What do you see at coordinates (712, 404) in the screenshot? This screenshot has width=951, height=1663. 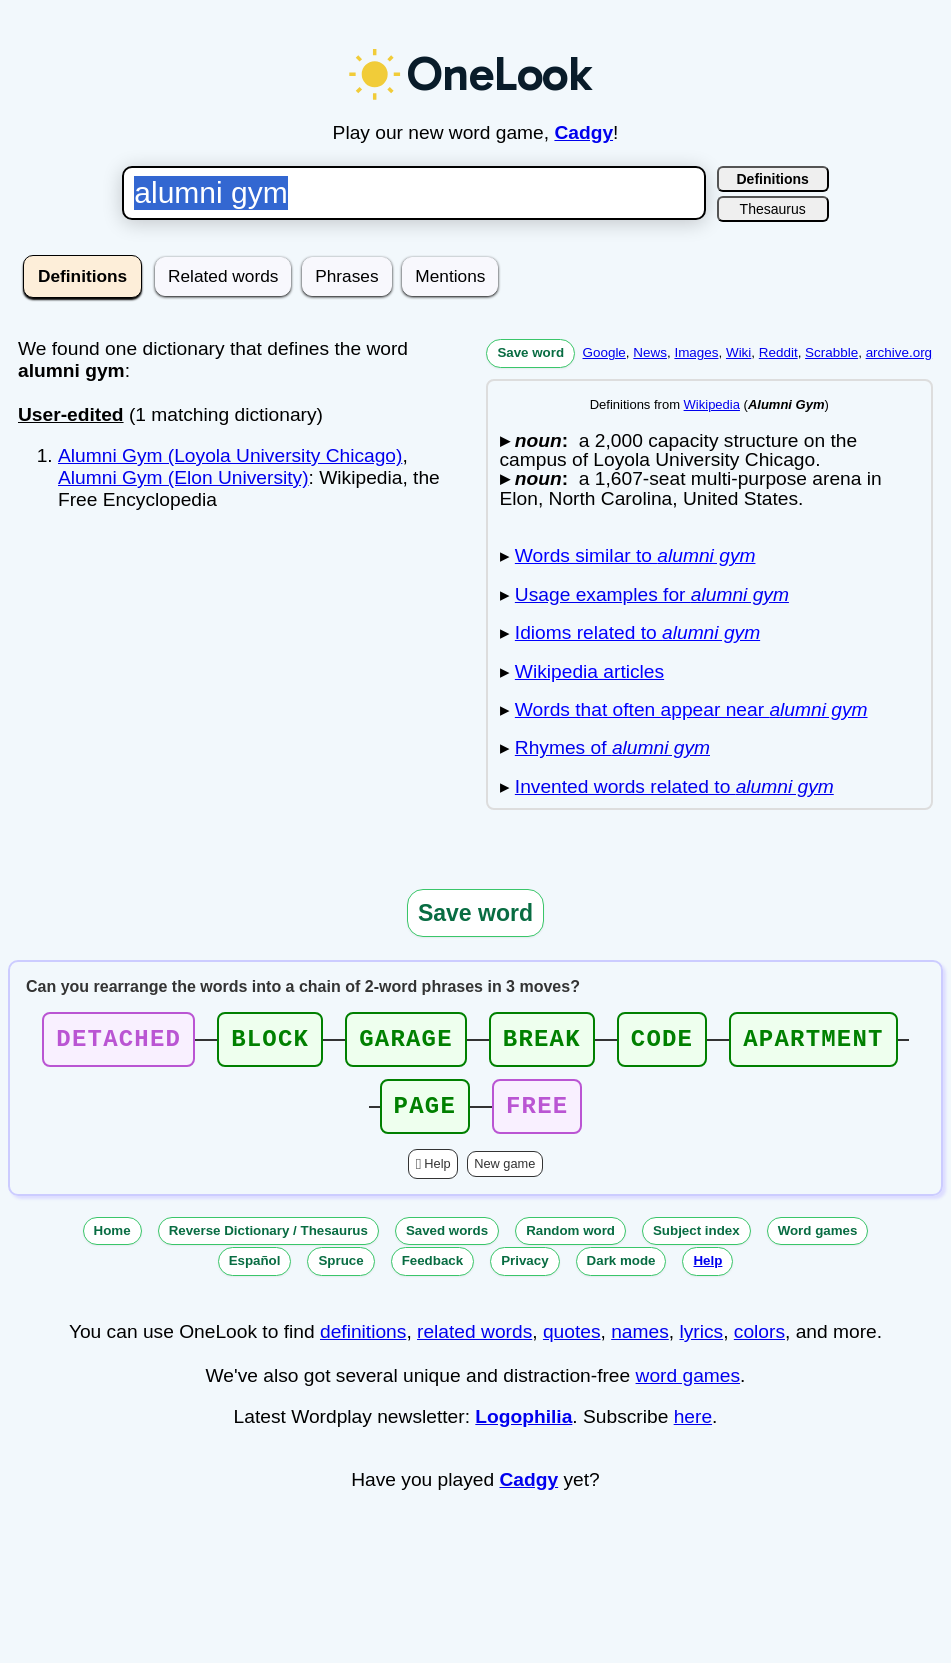 I see `Wikipedia` at bounding box center [712, 404].